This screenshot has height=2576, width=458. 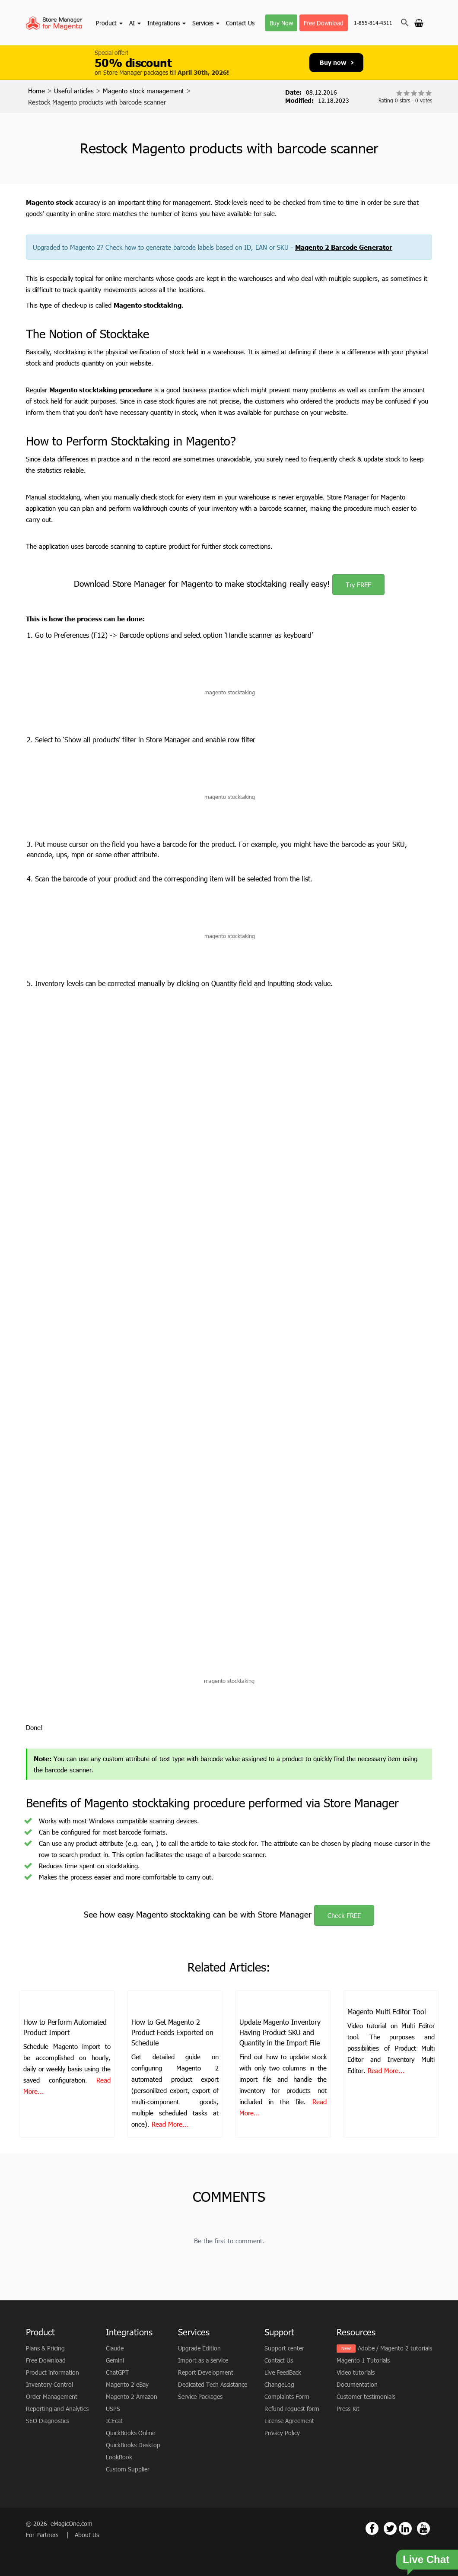 What do you see at coordinates (43, 2534) in the screenshot?
I see `For Partners` at bounding box center [43, 2534].